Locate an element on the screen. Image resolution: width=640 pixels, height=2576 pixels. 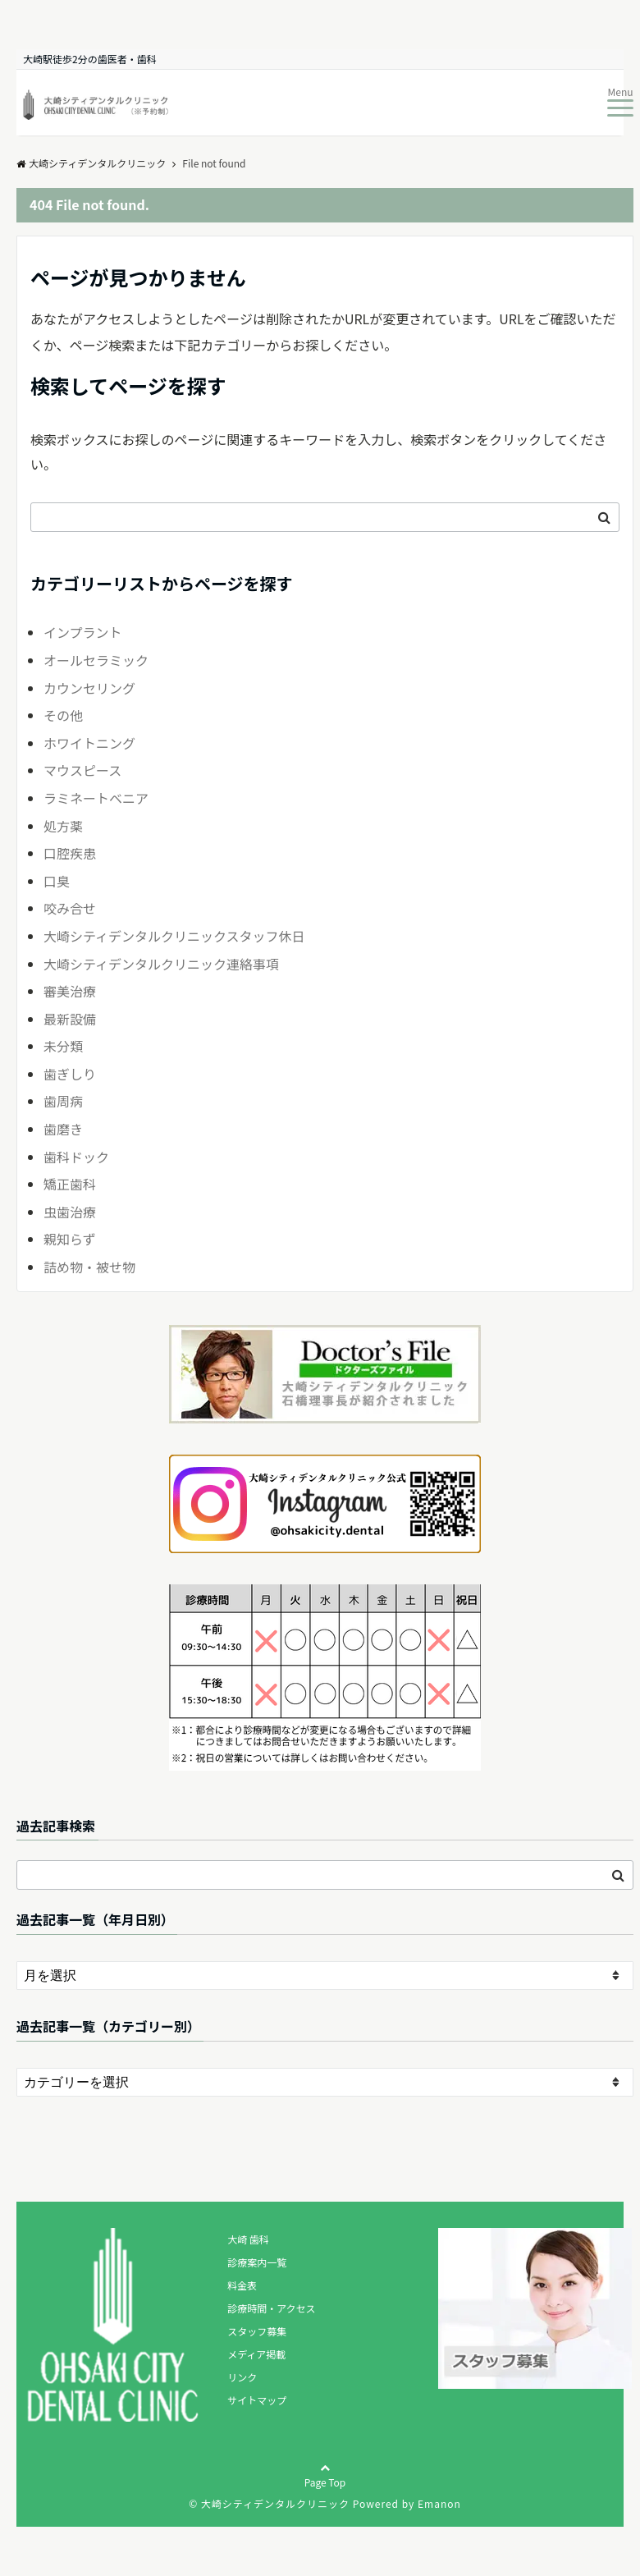
サイトマップ is located at coordinates (256, 2400).